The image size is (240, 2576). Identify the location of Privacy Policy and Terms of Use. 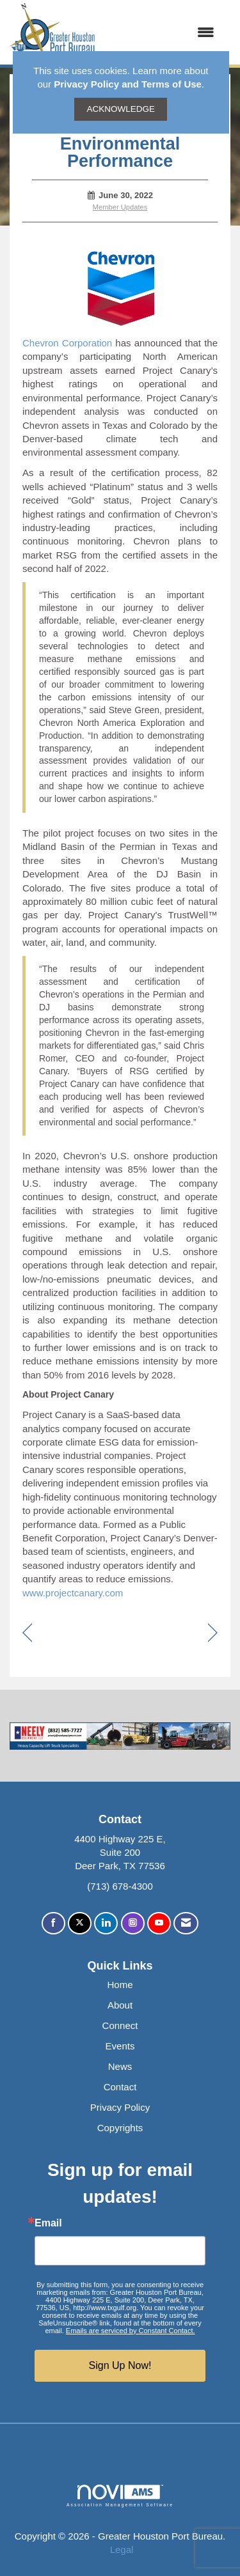
(128, 84).